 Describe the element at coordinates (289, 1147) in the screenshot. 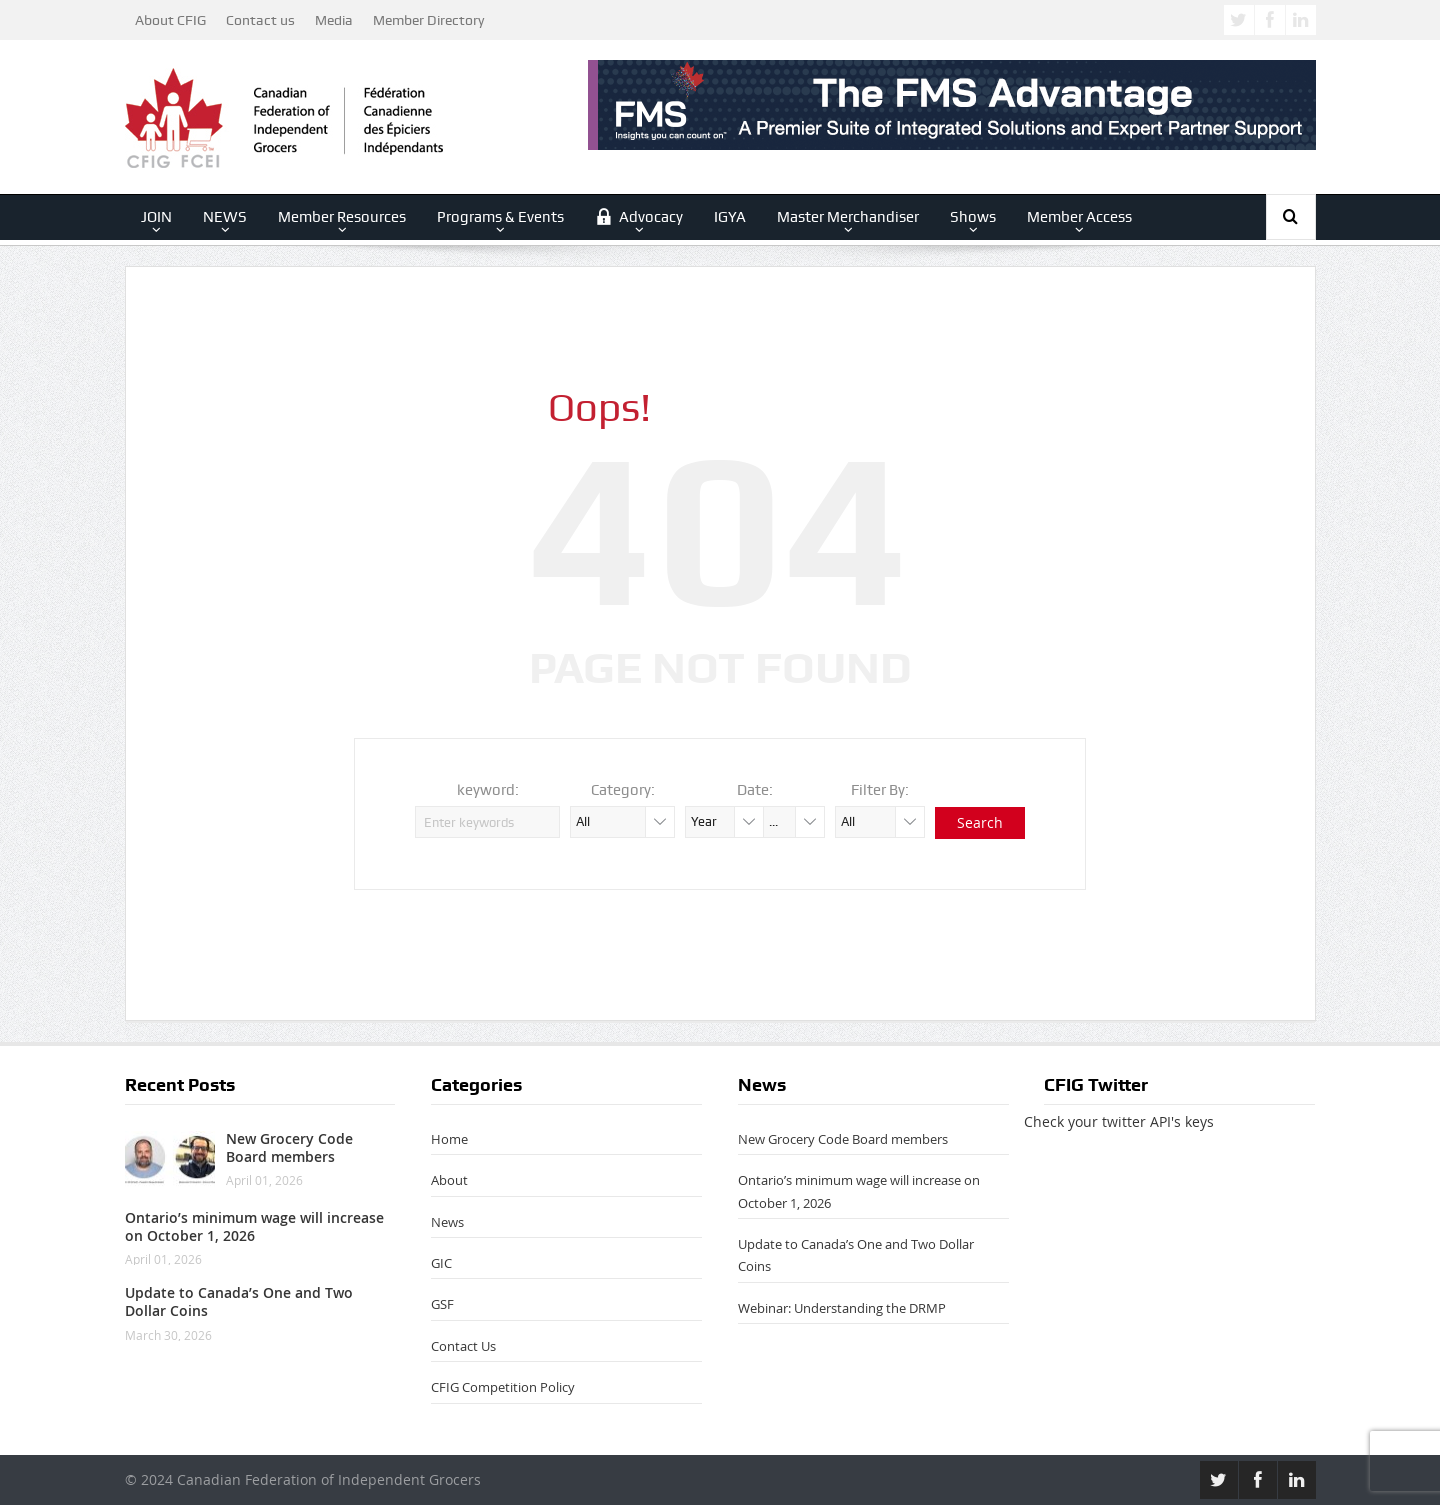

I see `New Grocery Code Board members` at that location.